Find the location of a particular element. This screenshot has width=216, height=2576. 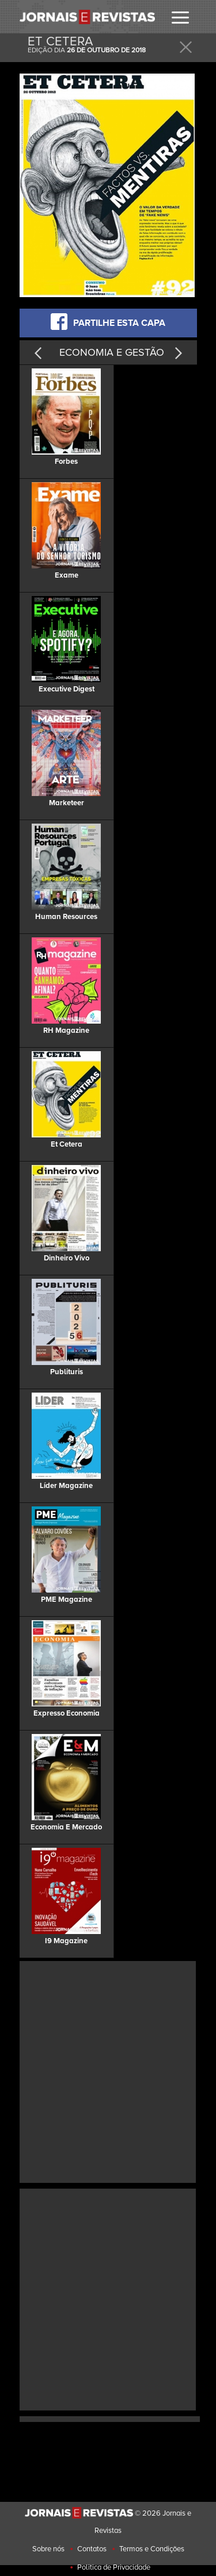

Termos e Condições is located at coordinates (151, 2549).